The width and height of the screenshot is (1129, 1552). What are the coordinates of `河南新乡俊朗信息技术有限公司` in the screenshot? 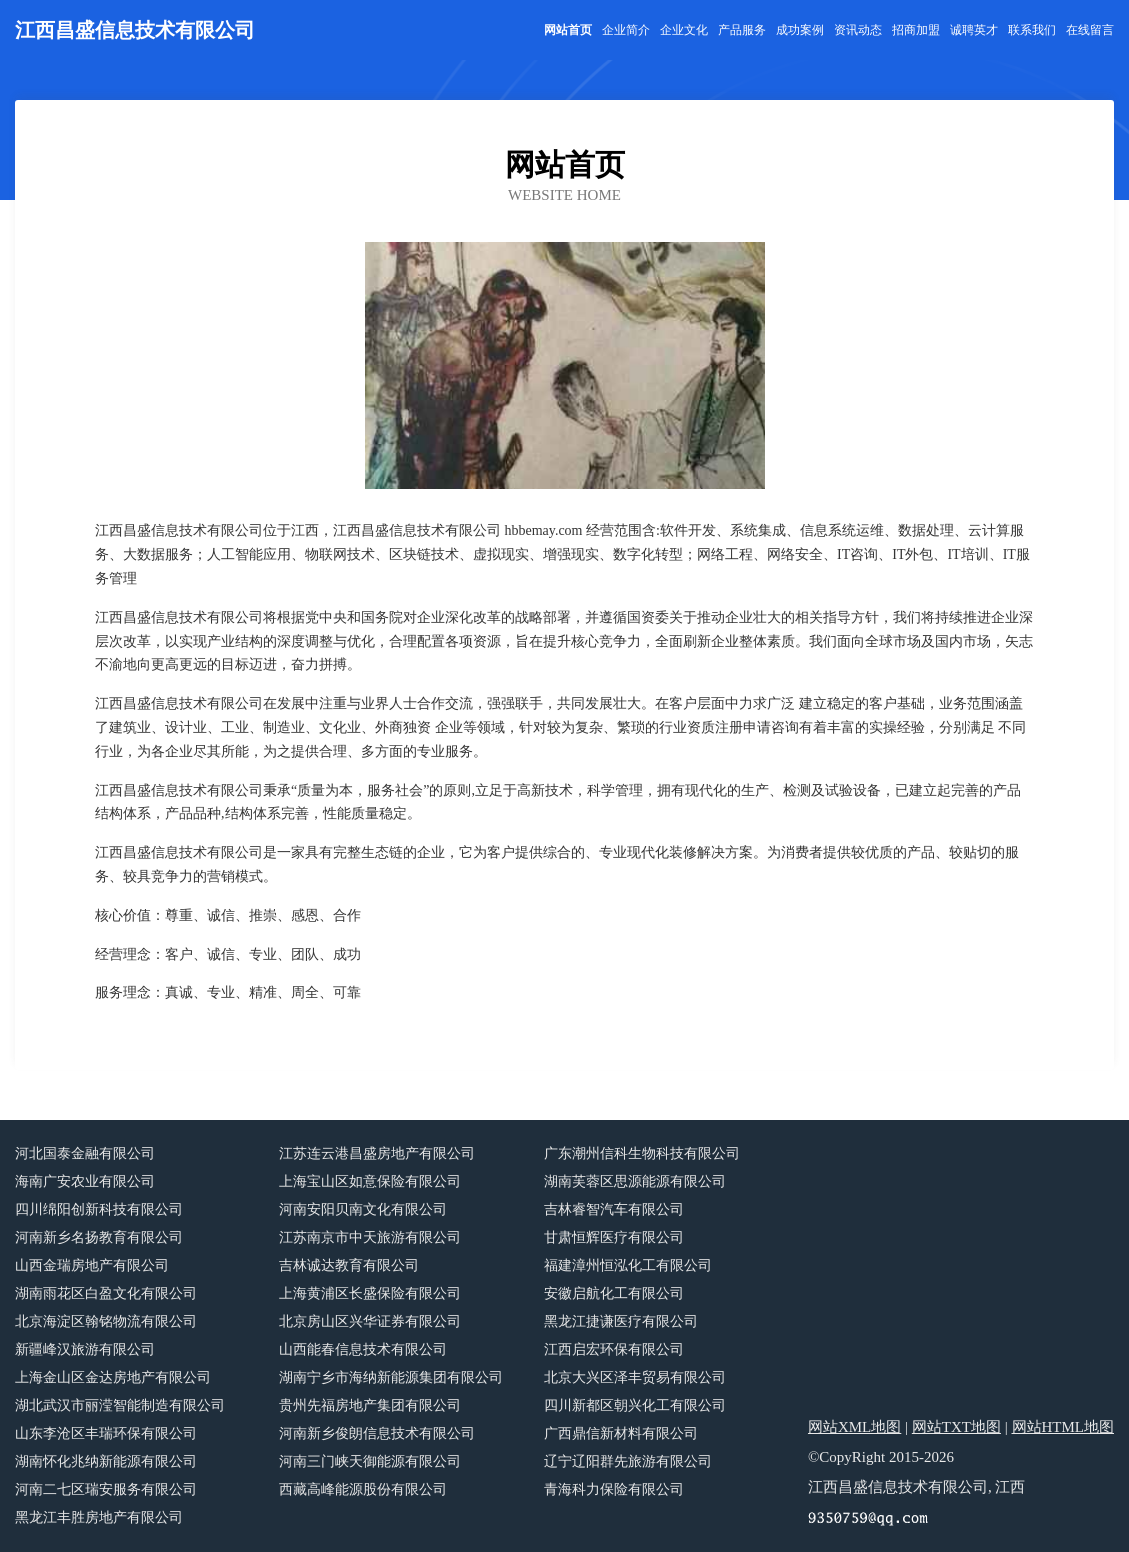 It's located at (377, 1433).